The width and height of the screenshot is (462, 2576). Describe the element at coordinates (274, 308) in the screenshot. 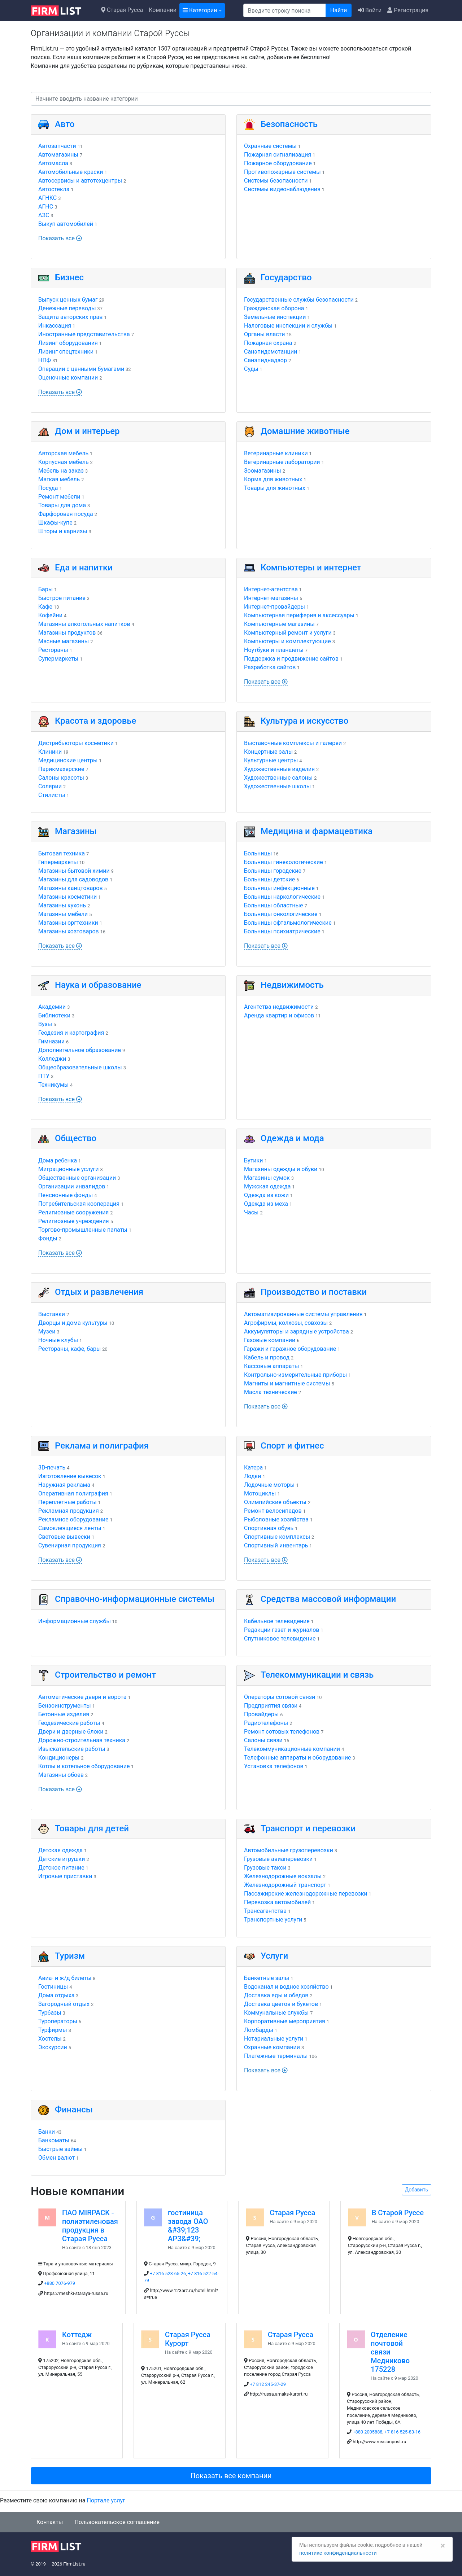

I see `Гражданская оборона` at that location.